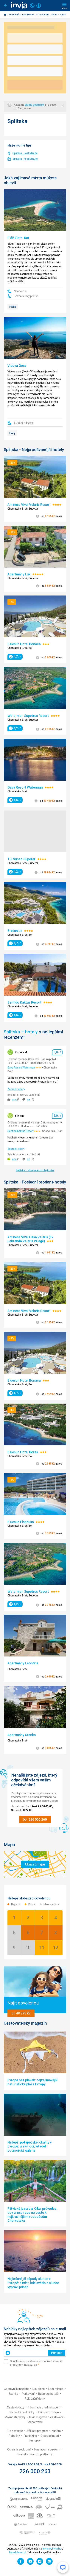  Describe the element at coordinates (47, 2548) in the screenshot. I see `Invia.sk` at that location.